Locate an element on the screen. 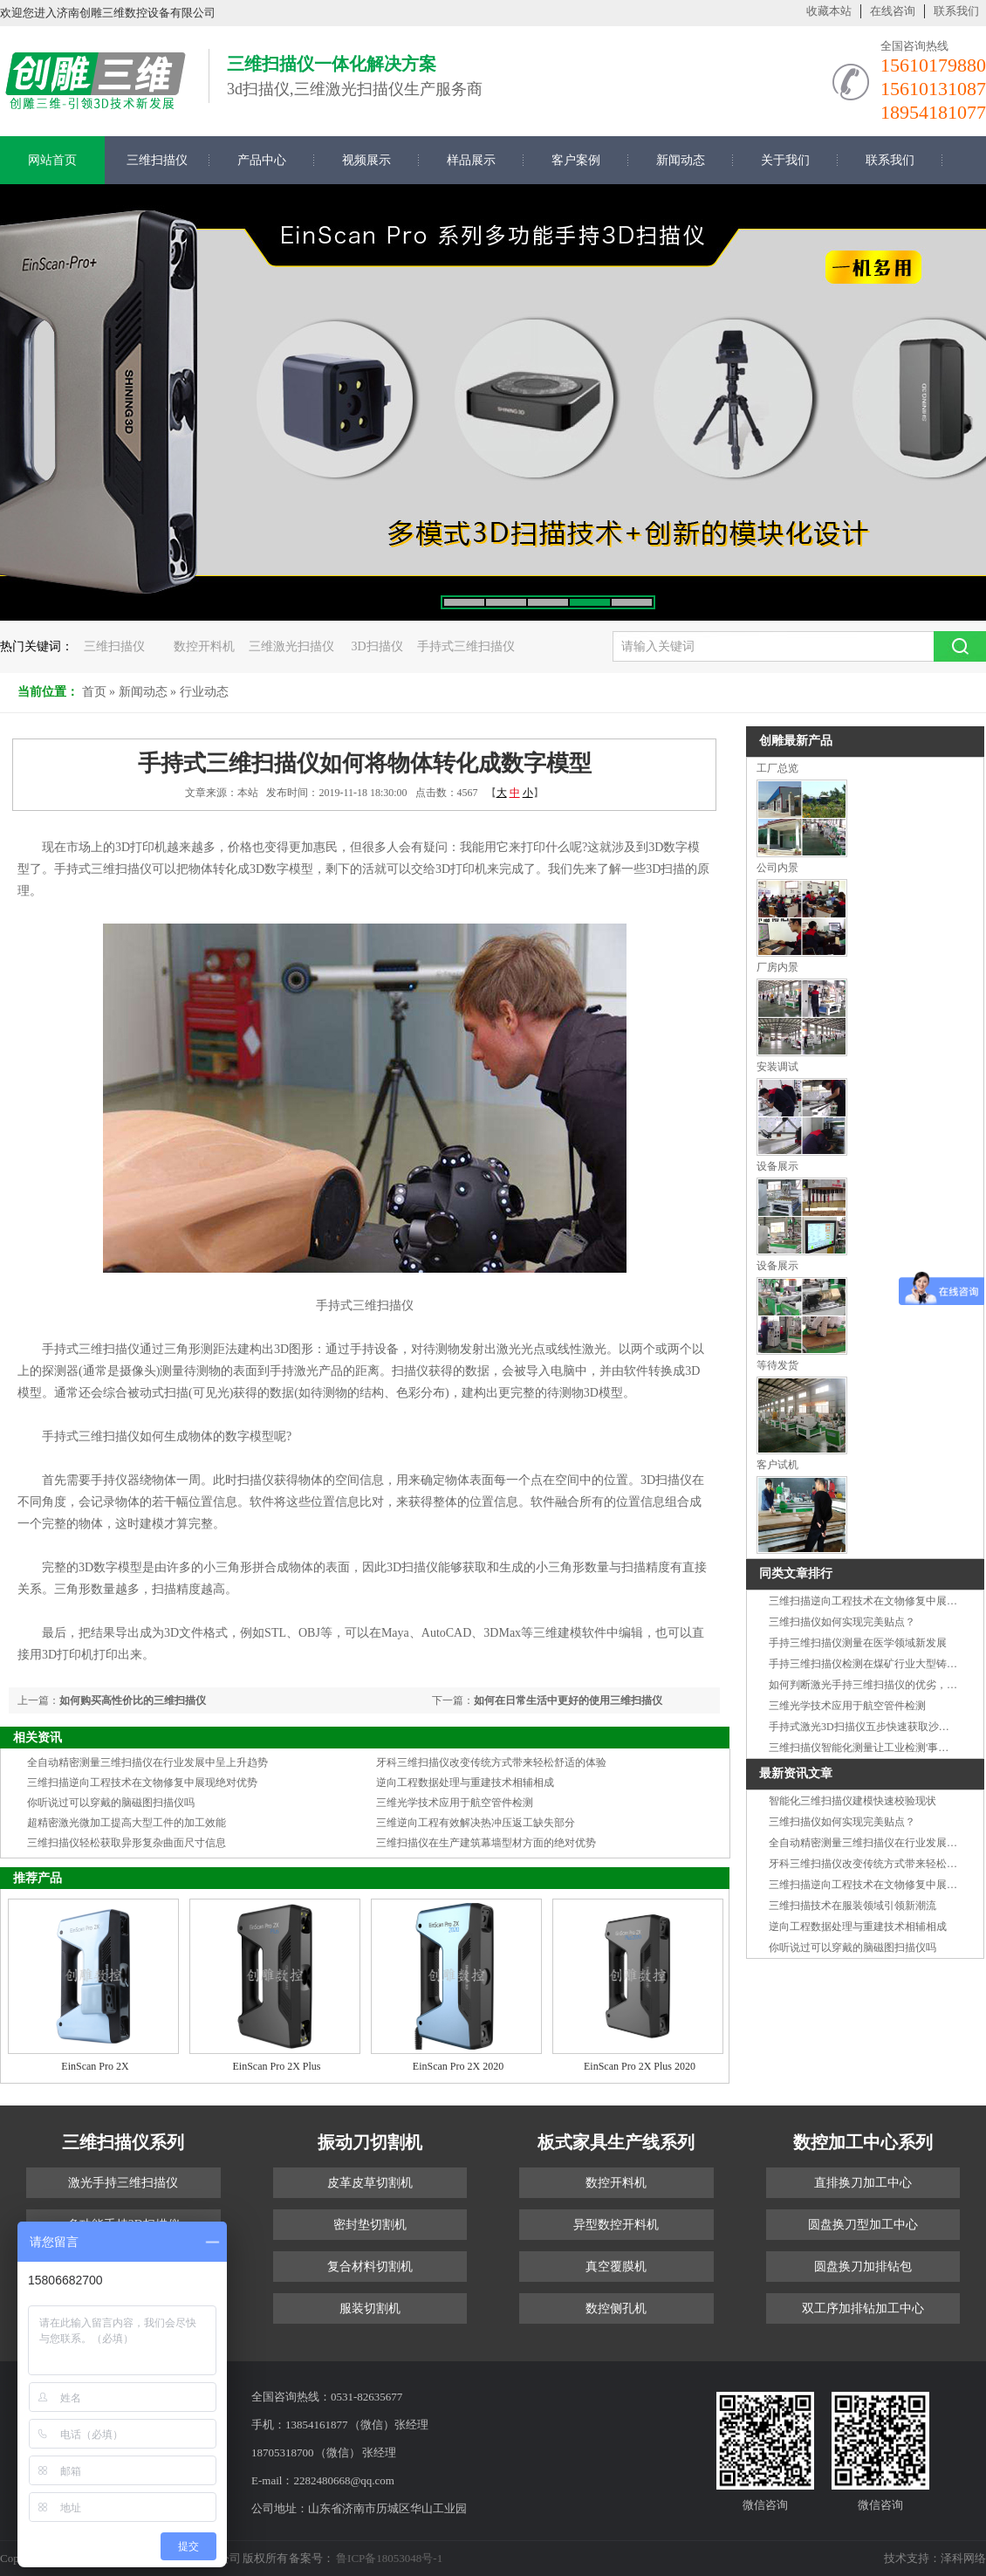 The height and width of the screenshot is (2576, 986). 收藏本站 is located at coordinates (829, 10).